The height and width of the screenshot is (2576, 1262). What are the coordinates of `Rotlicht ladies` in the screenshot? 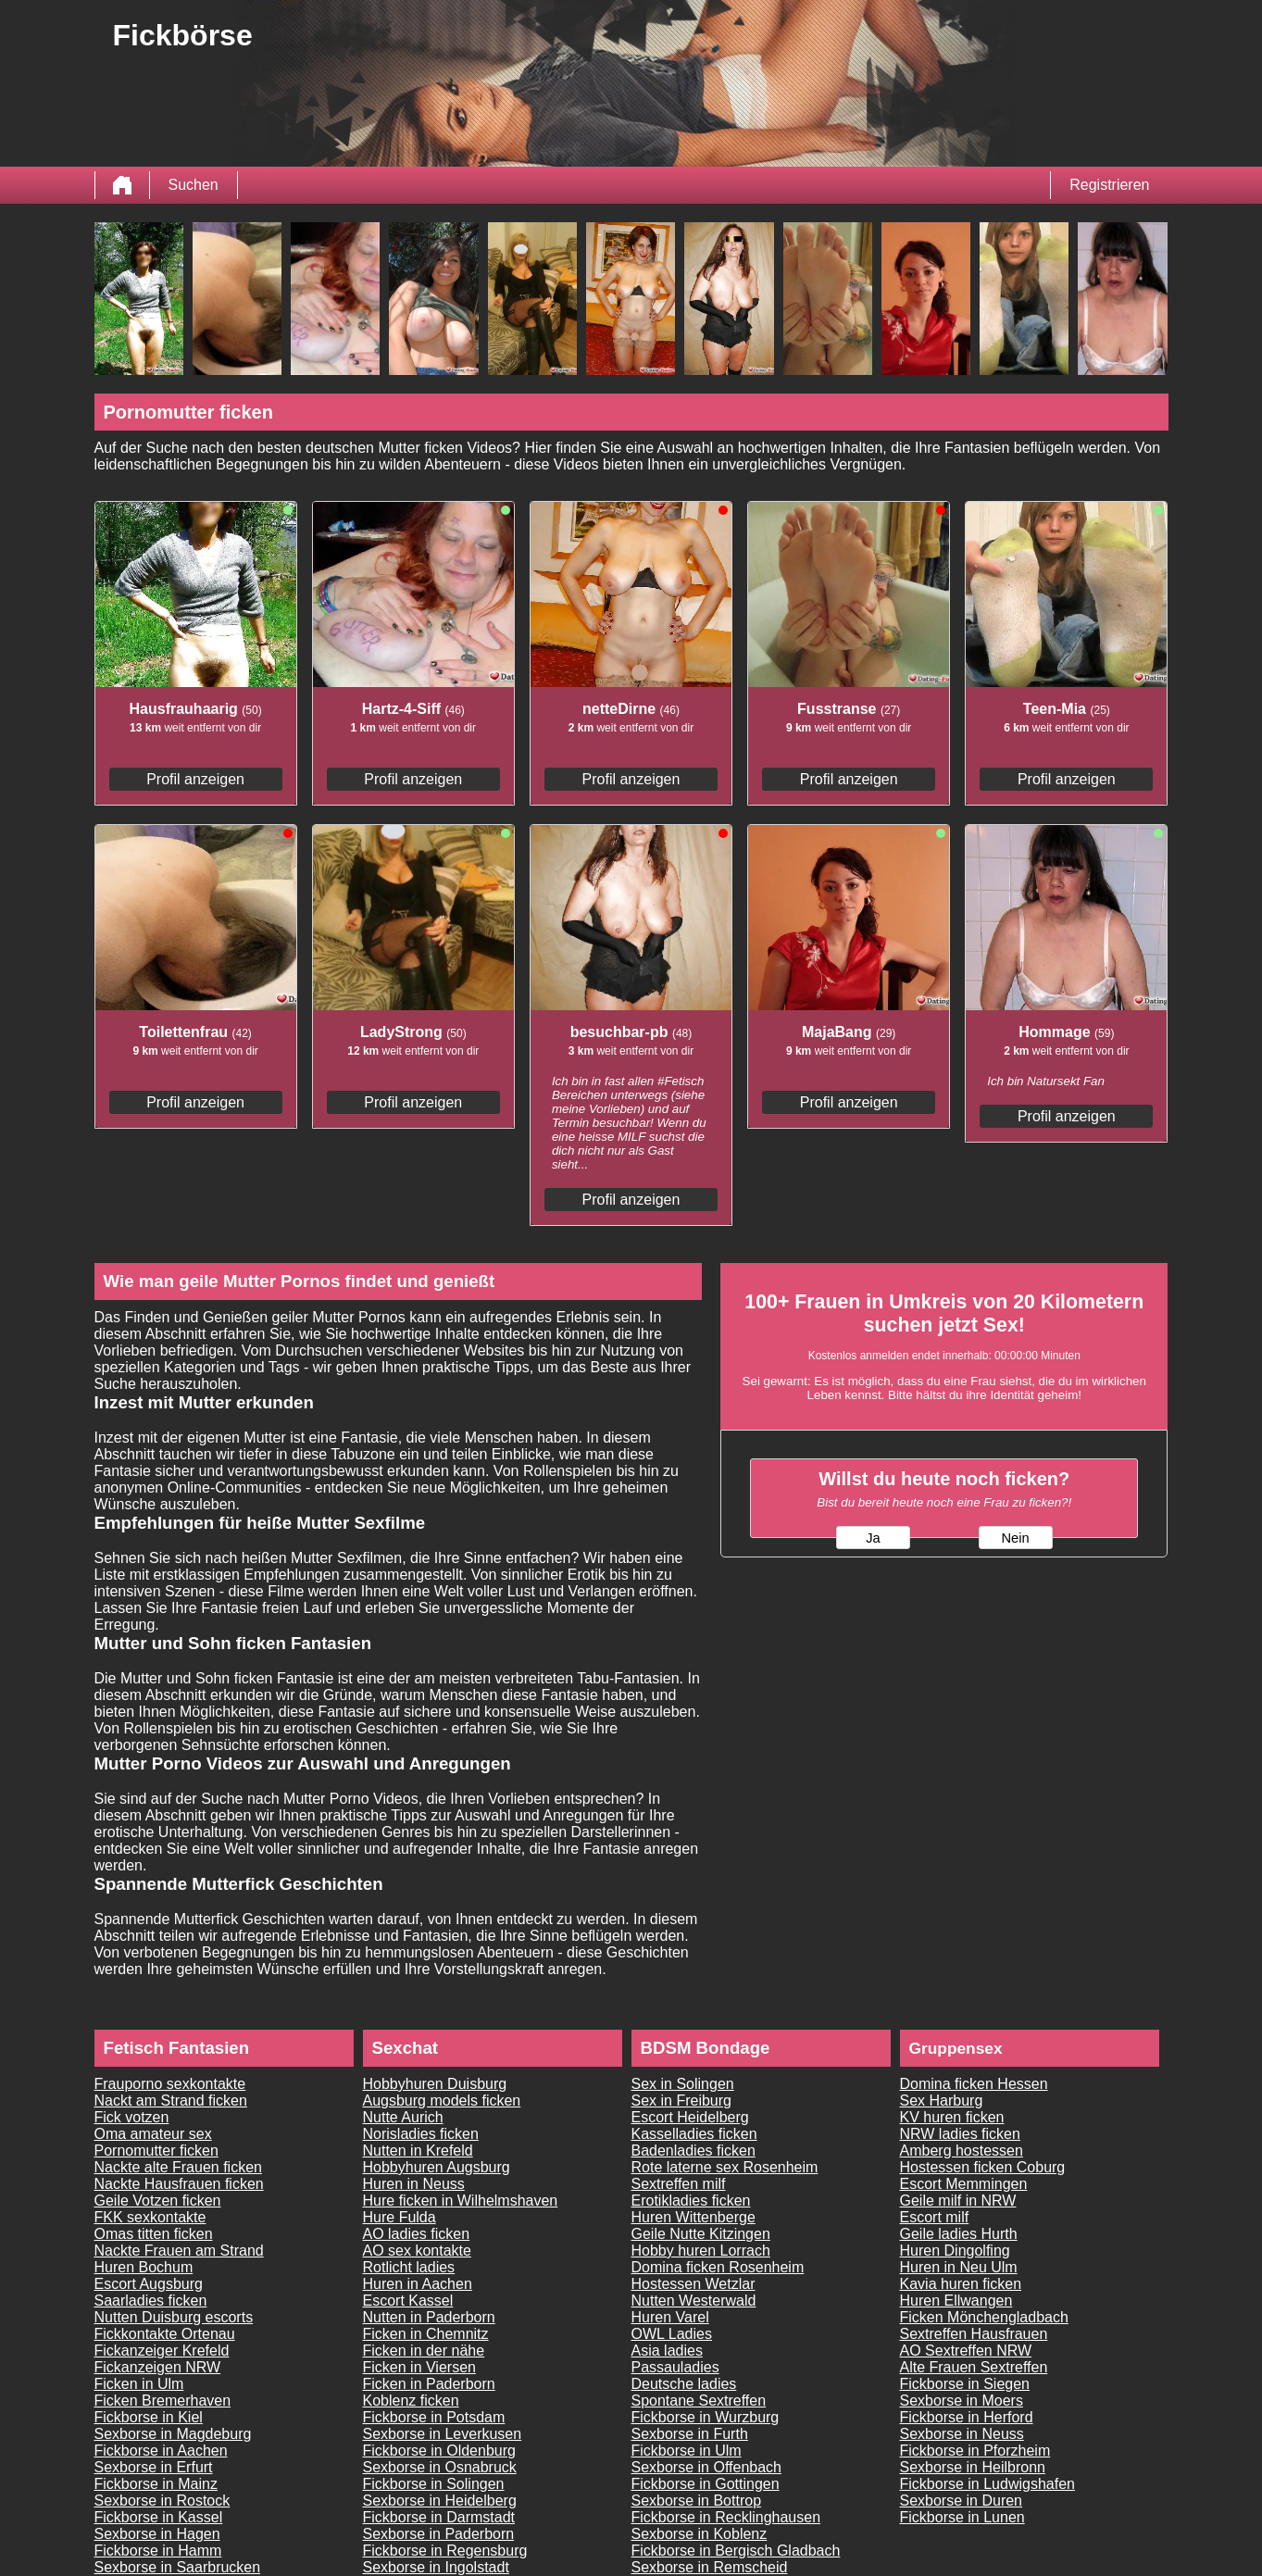 It's located at (409, 2267).